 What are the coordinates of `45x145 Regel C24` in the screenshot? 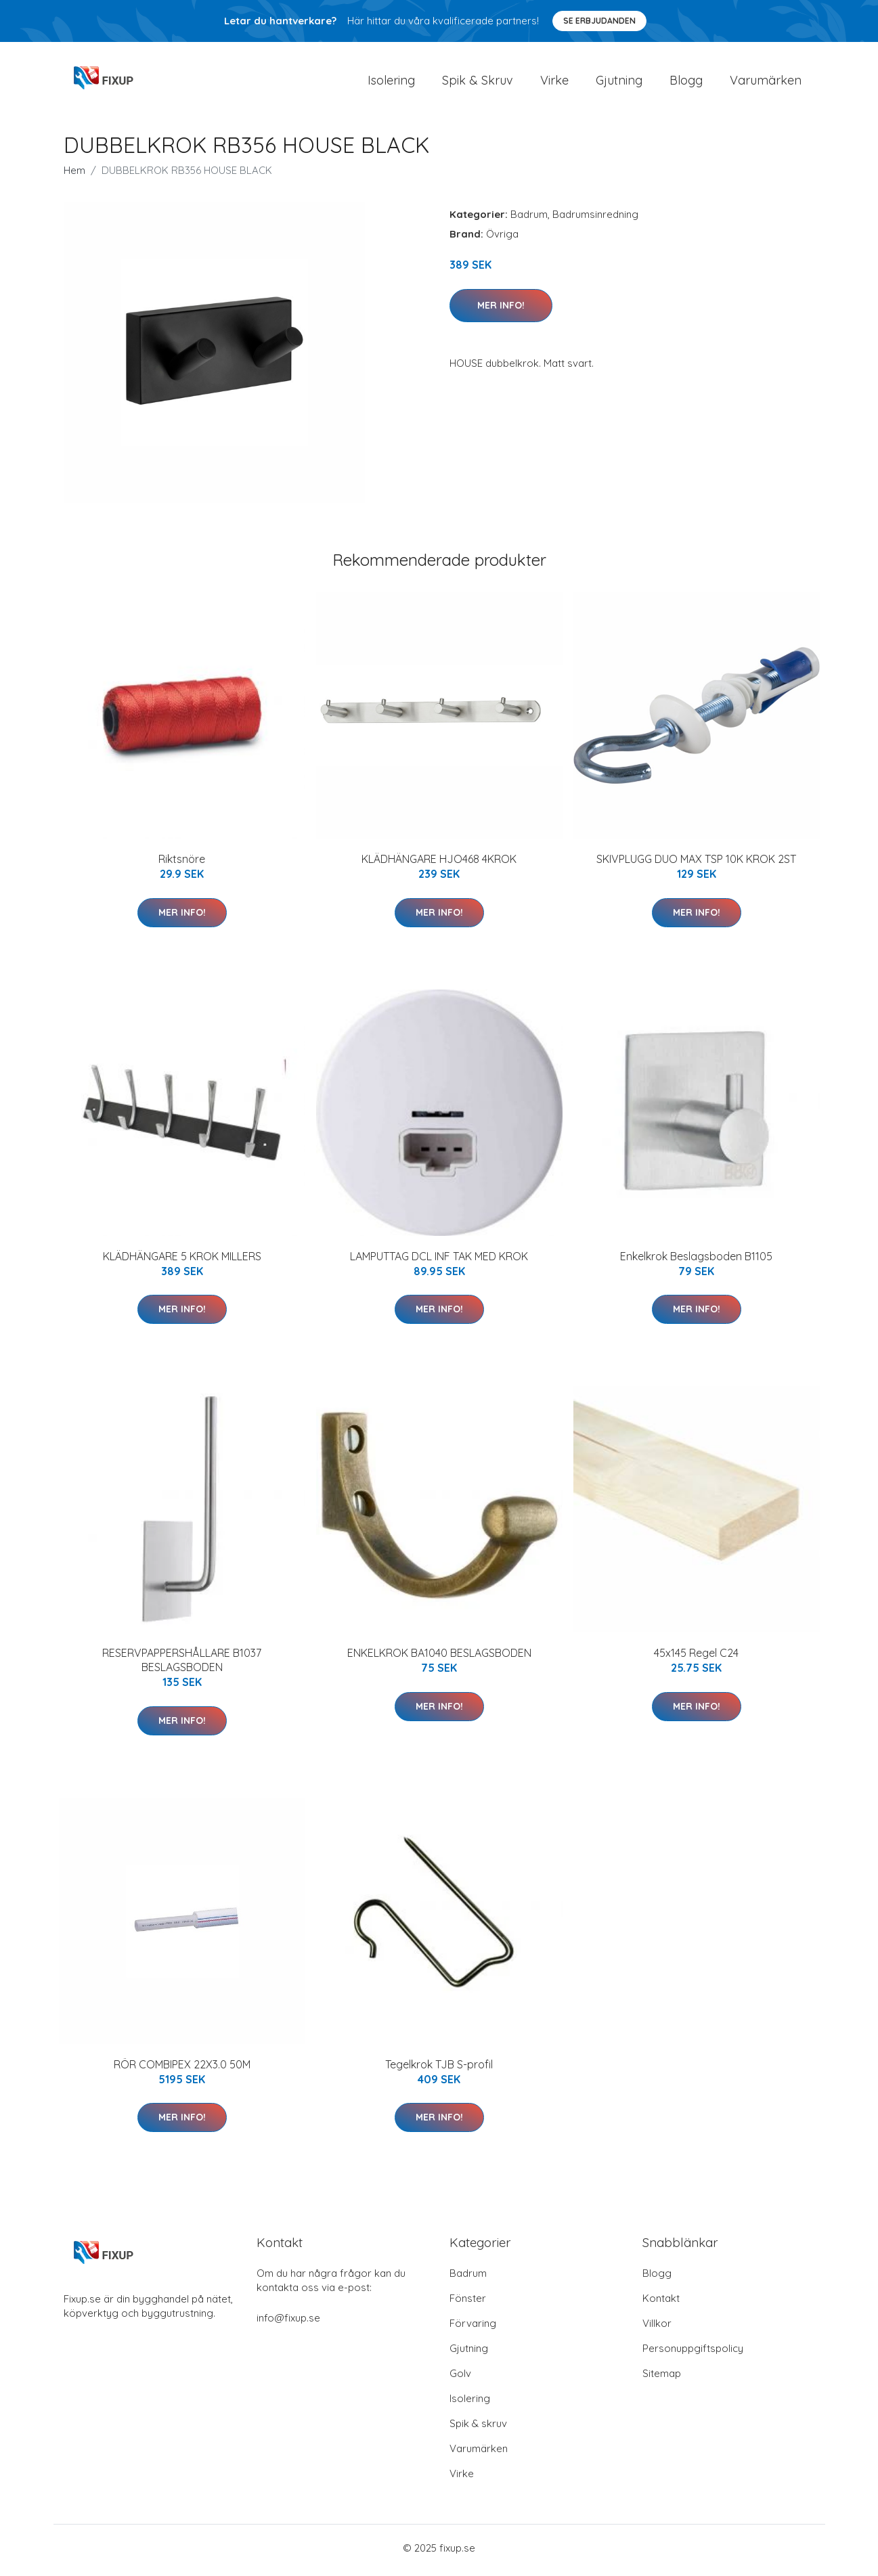 It's located at (696, 1657).